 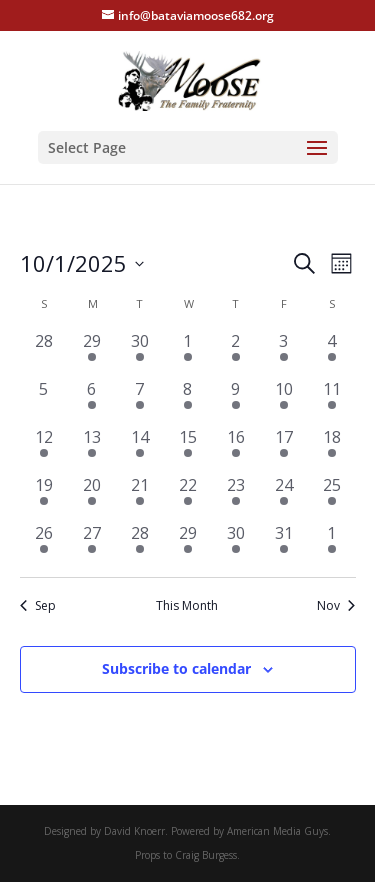 I want to click on [October 6, 2 events, past day], so click(x=92, y=401).